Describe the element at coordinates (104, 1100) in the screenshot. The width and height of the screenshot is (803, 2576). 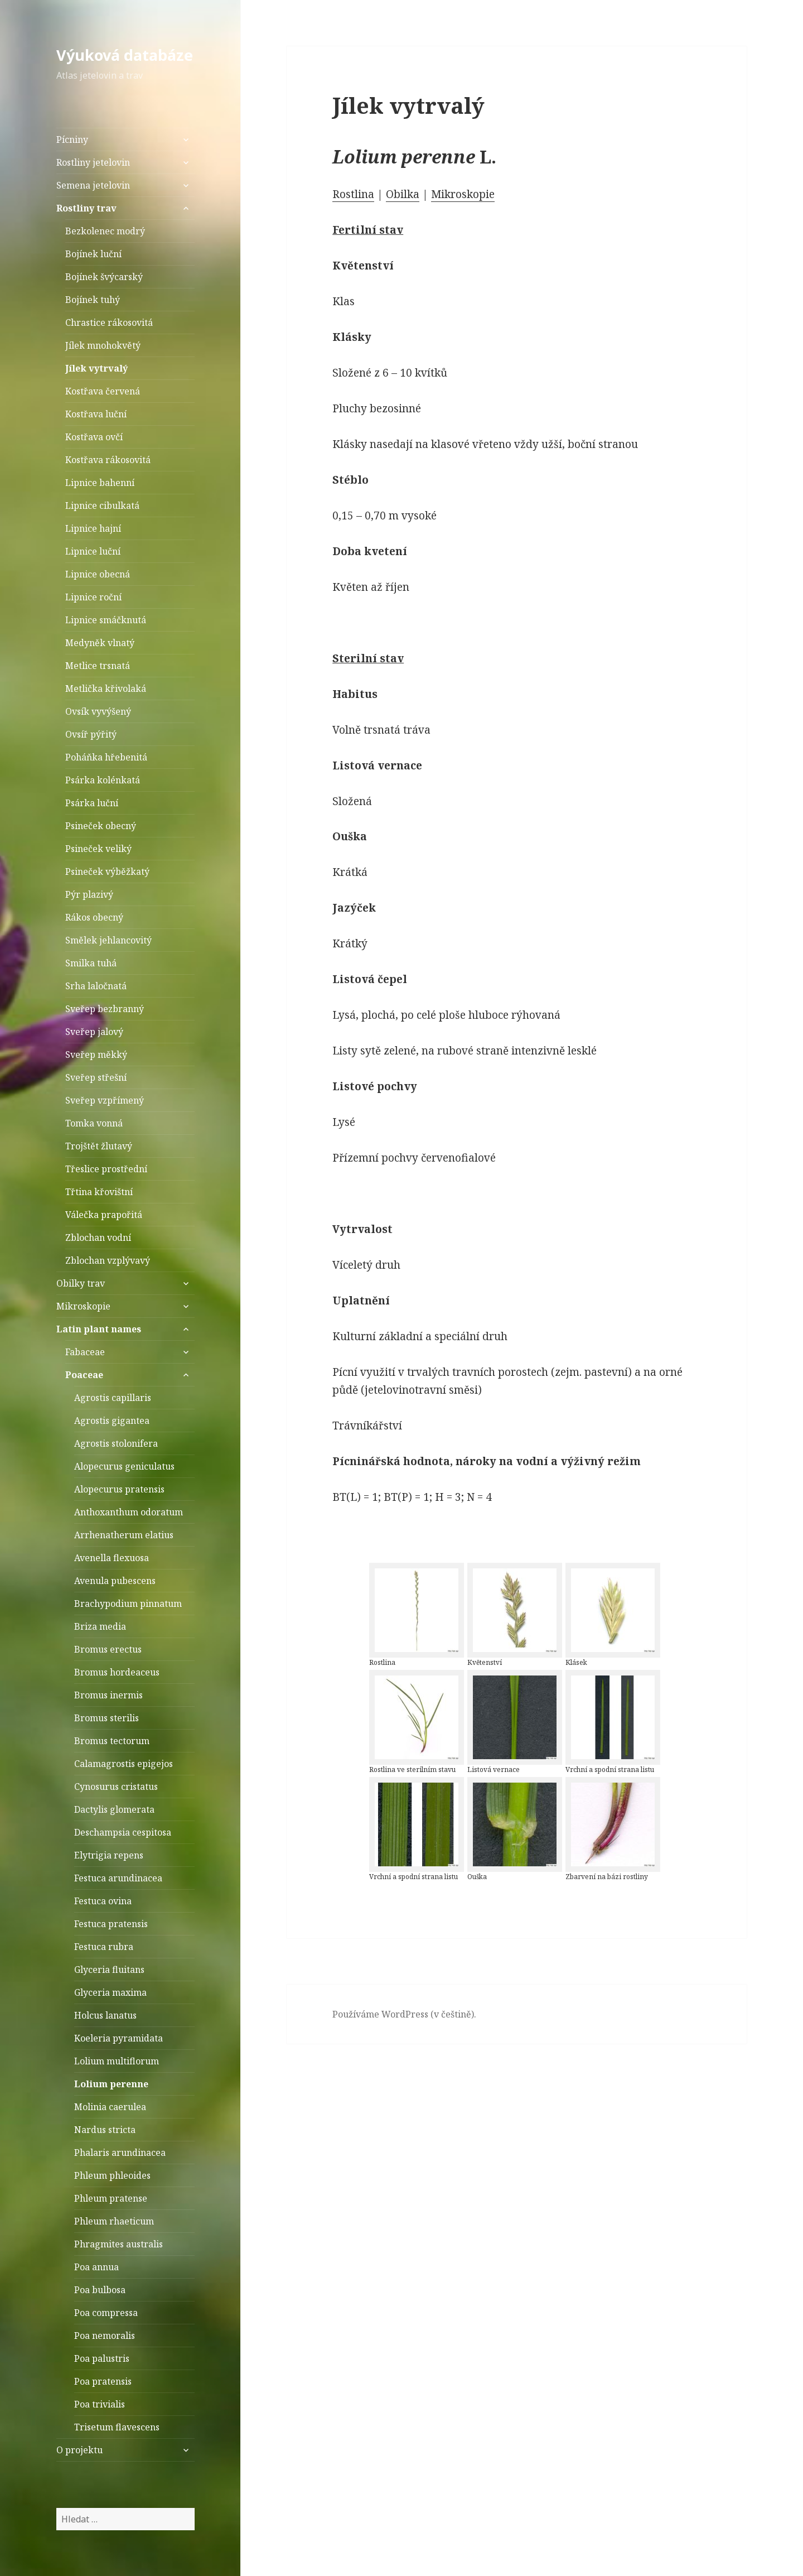
I see `Sveřep vzpřímený` at that location.